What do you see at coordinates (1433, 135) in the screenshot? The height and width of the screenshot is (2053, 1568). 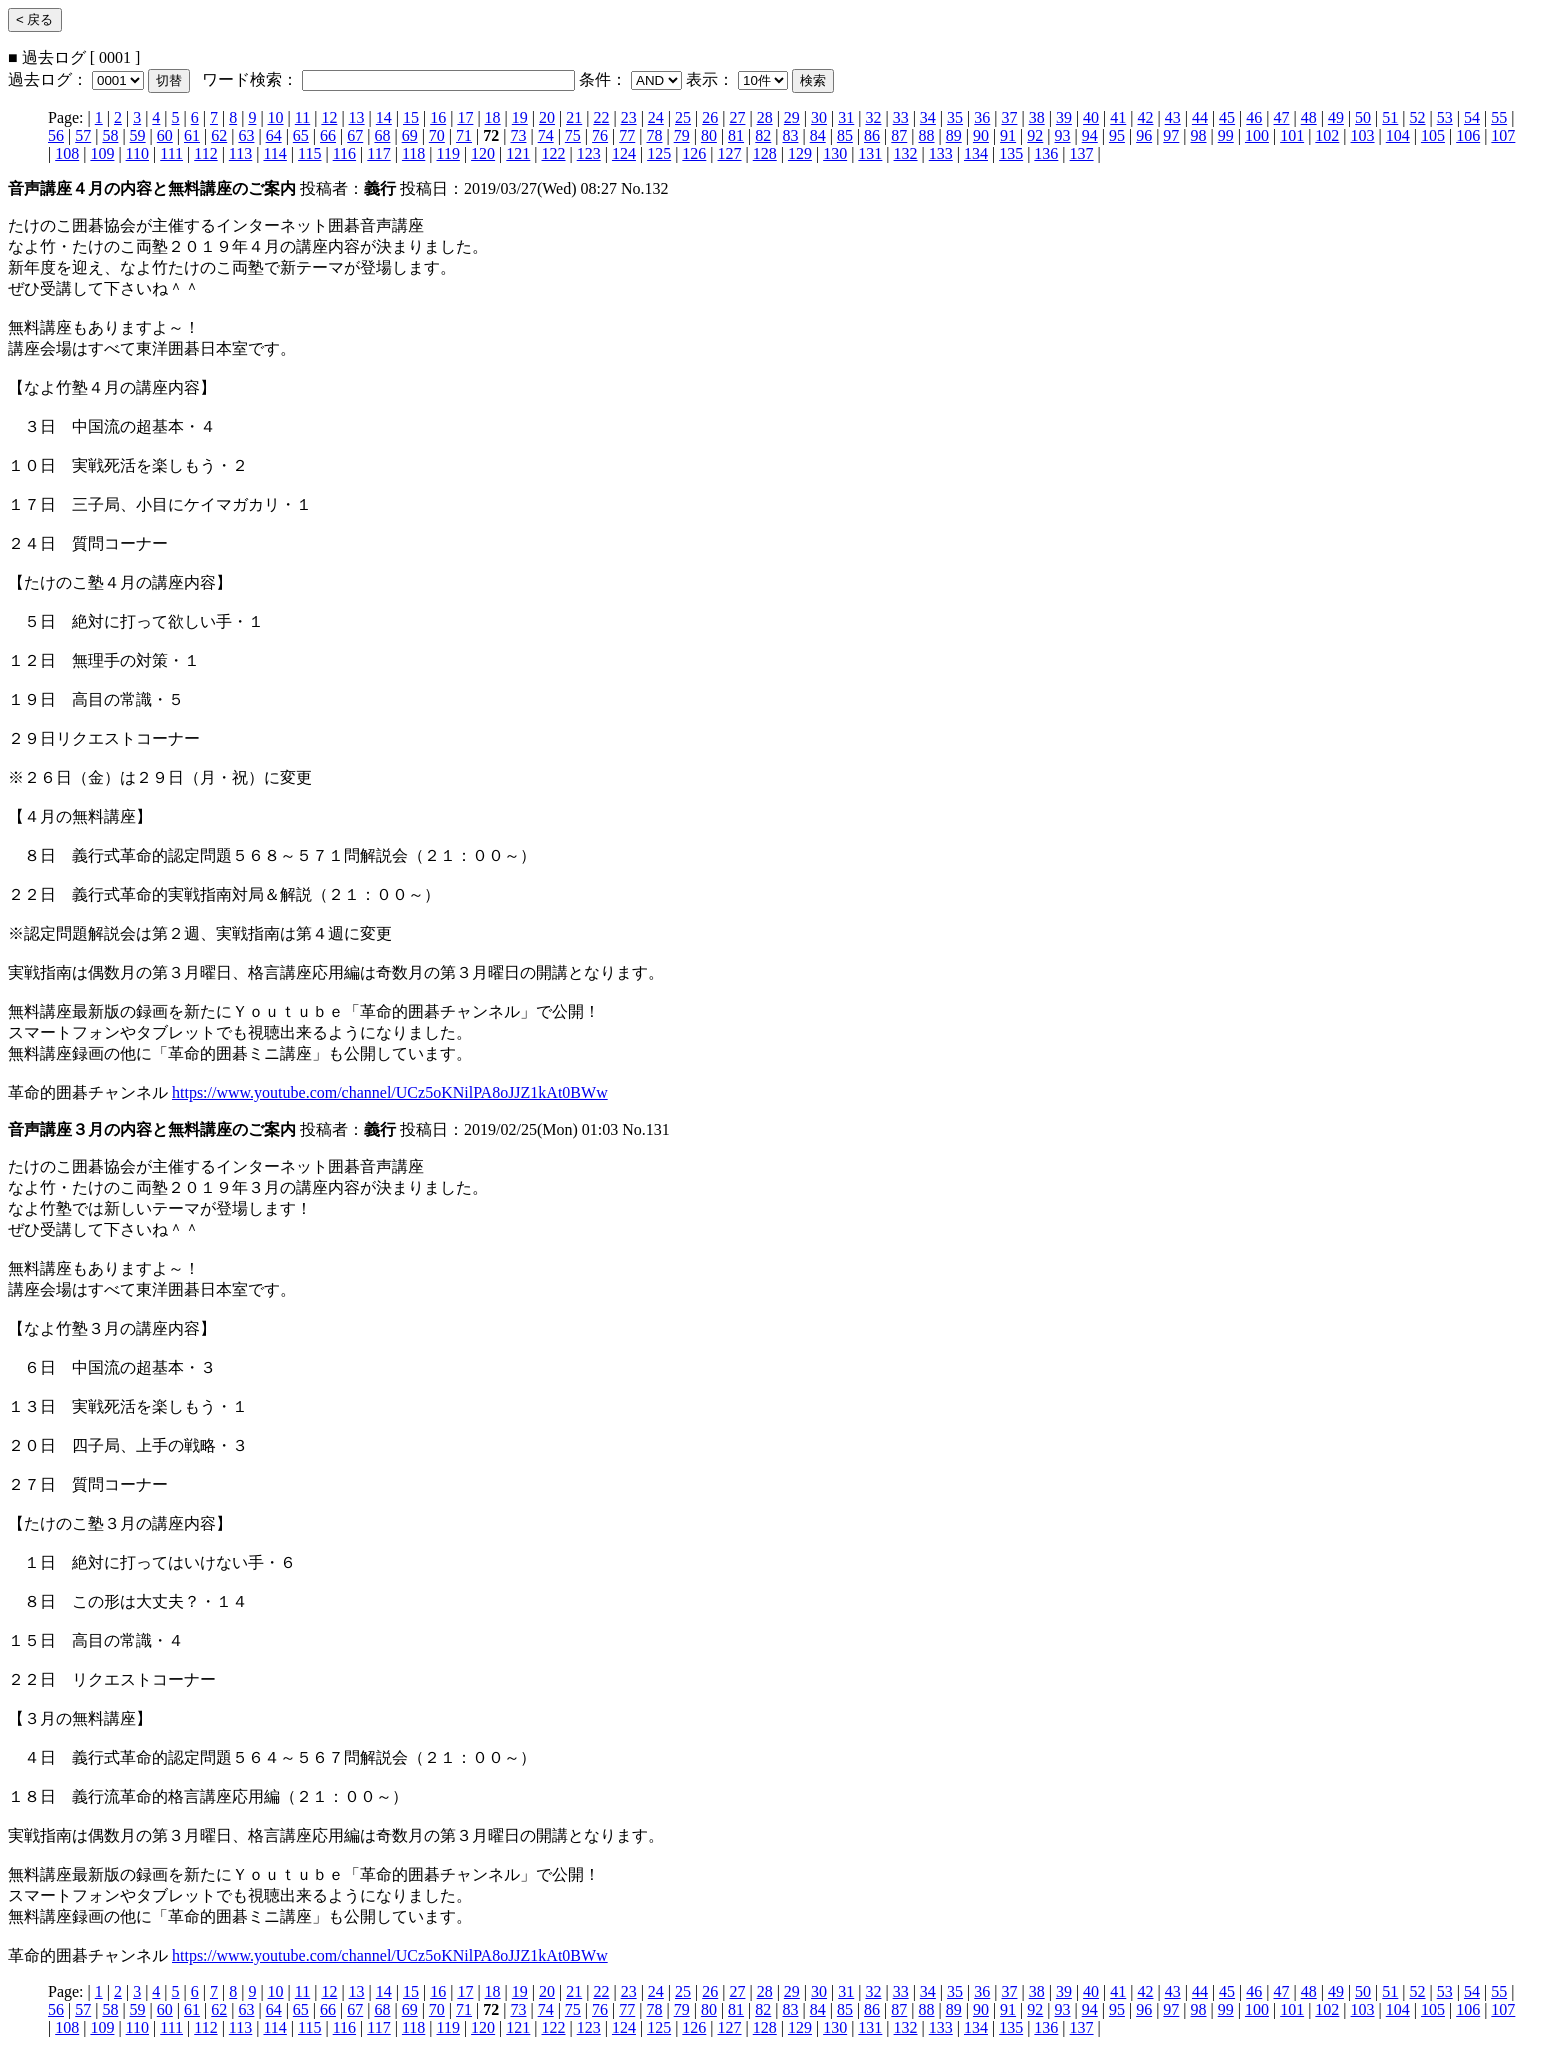 I see `105` at bounding box center [1433, 135].